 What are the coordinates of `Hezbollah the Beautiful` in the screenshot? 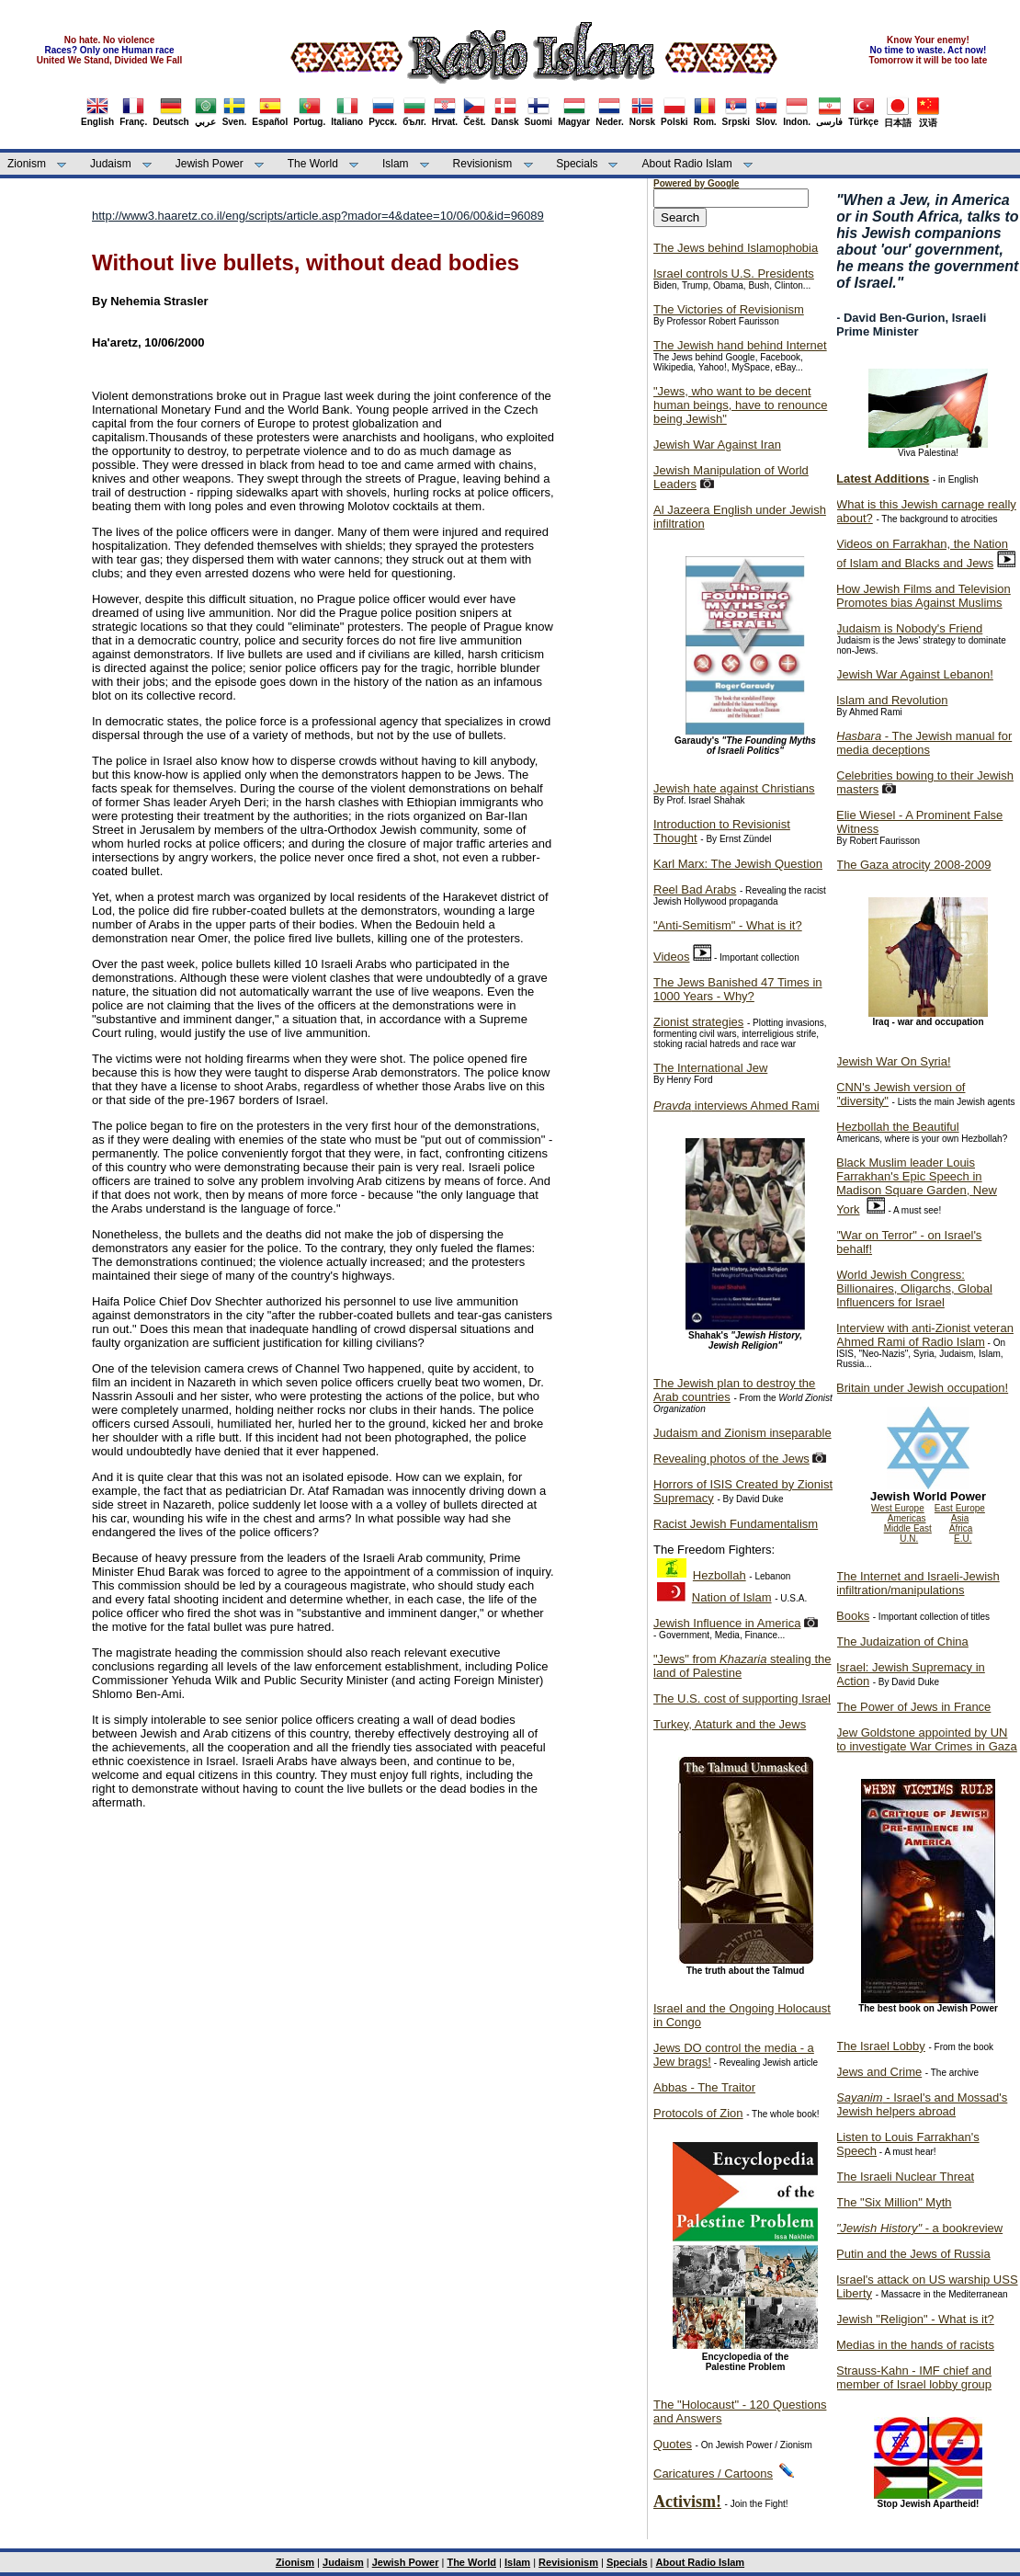 It's located at (897, 1127).